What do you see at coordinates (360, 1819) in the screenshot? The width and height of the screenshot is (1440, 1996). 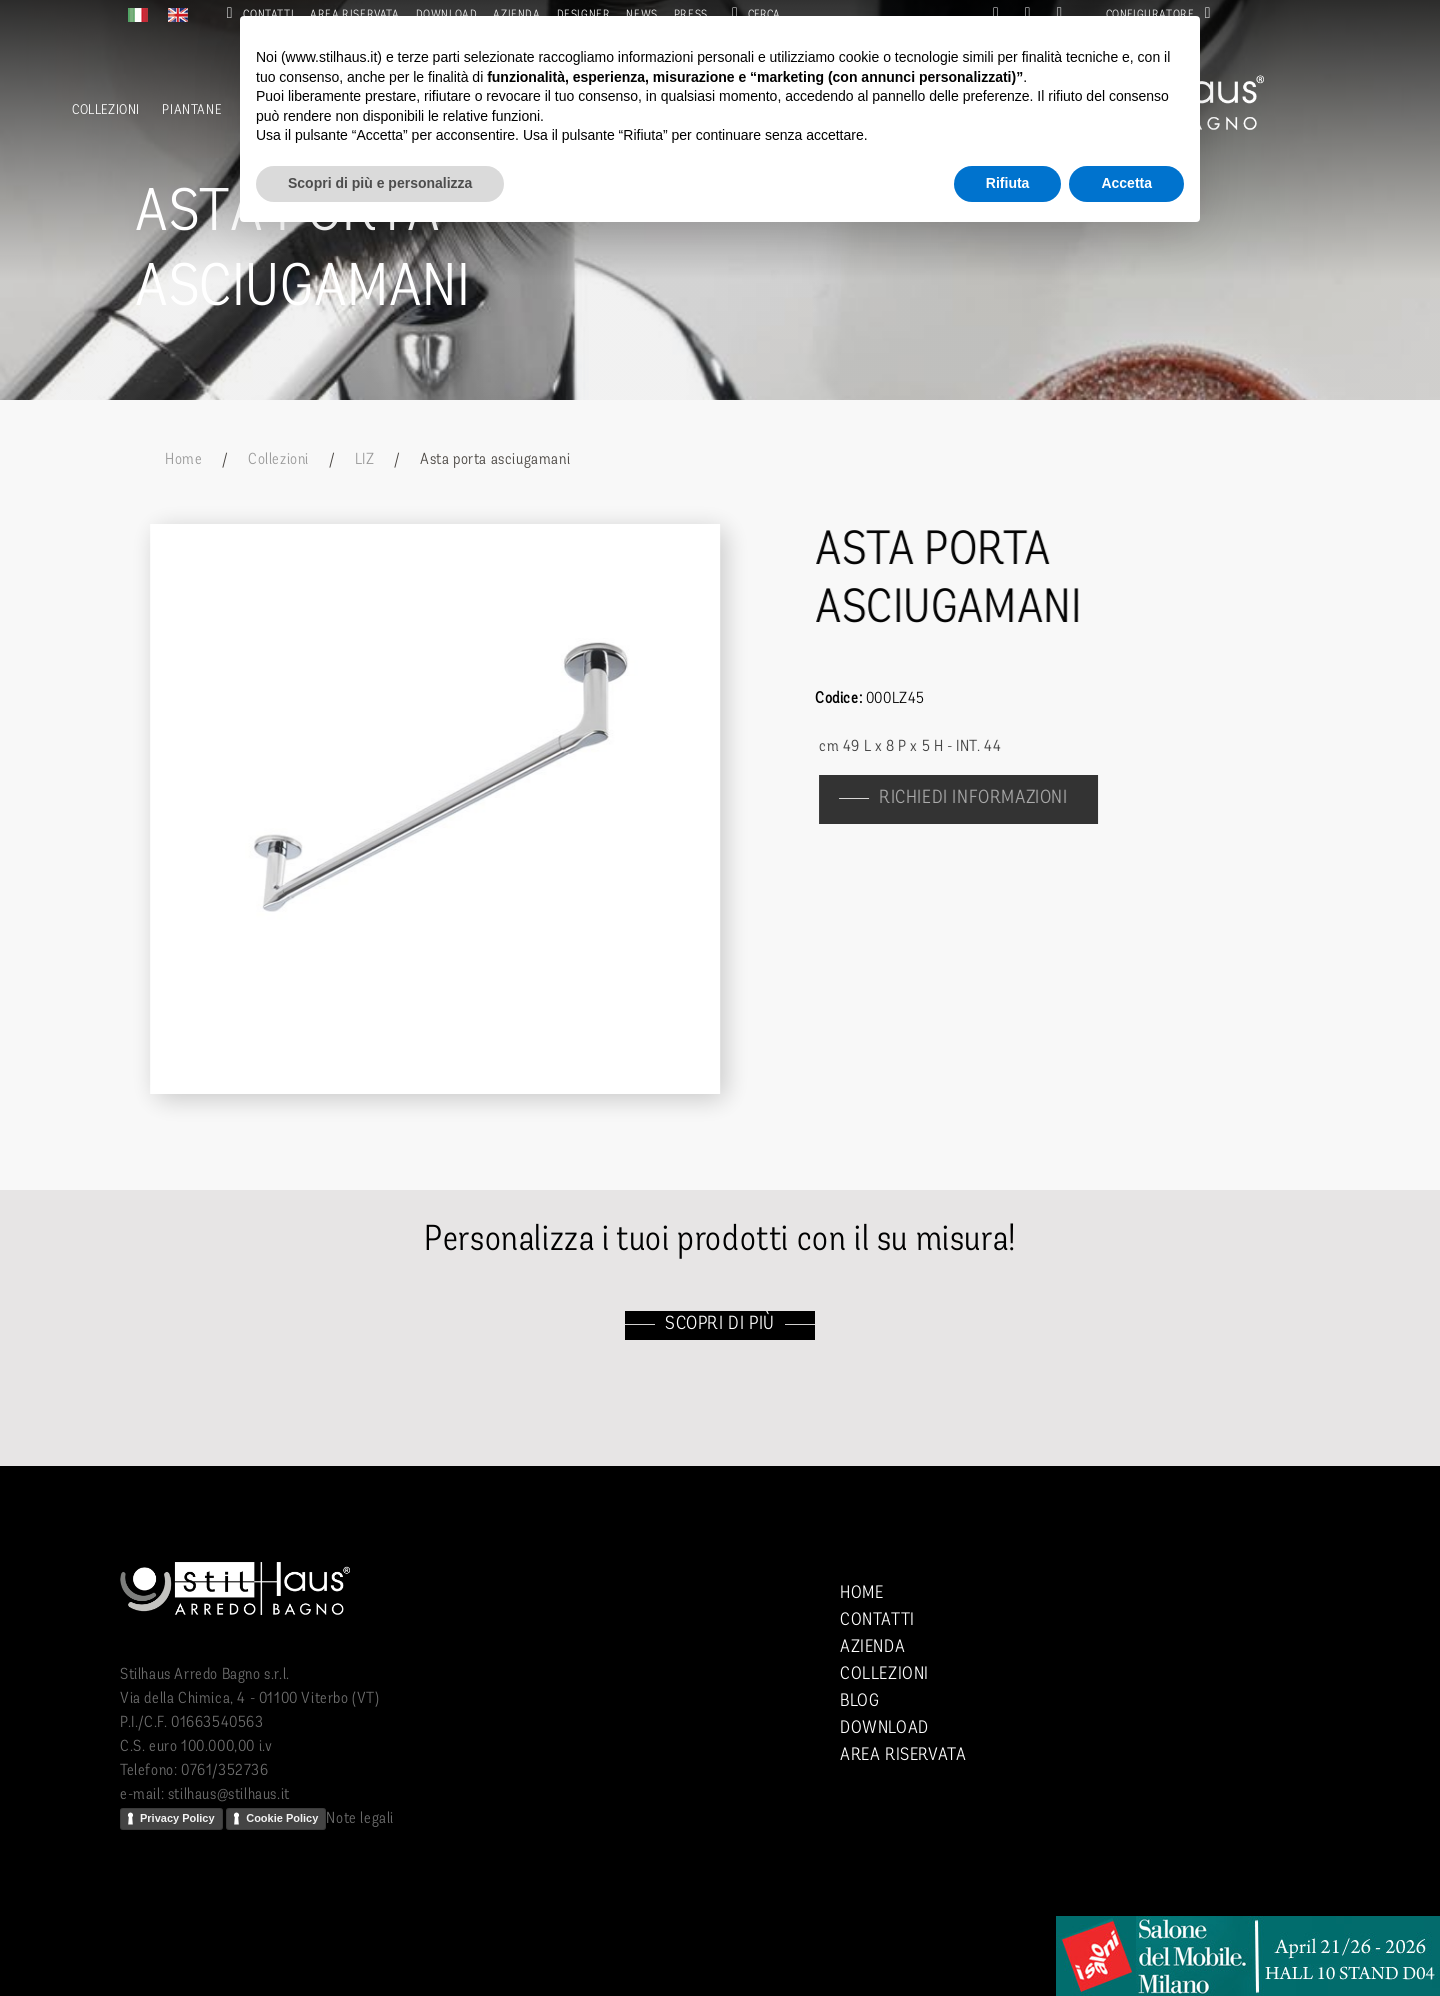 I see `Note legali` at bounding box center [360, 1819].